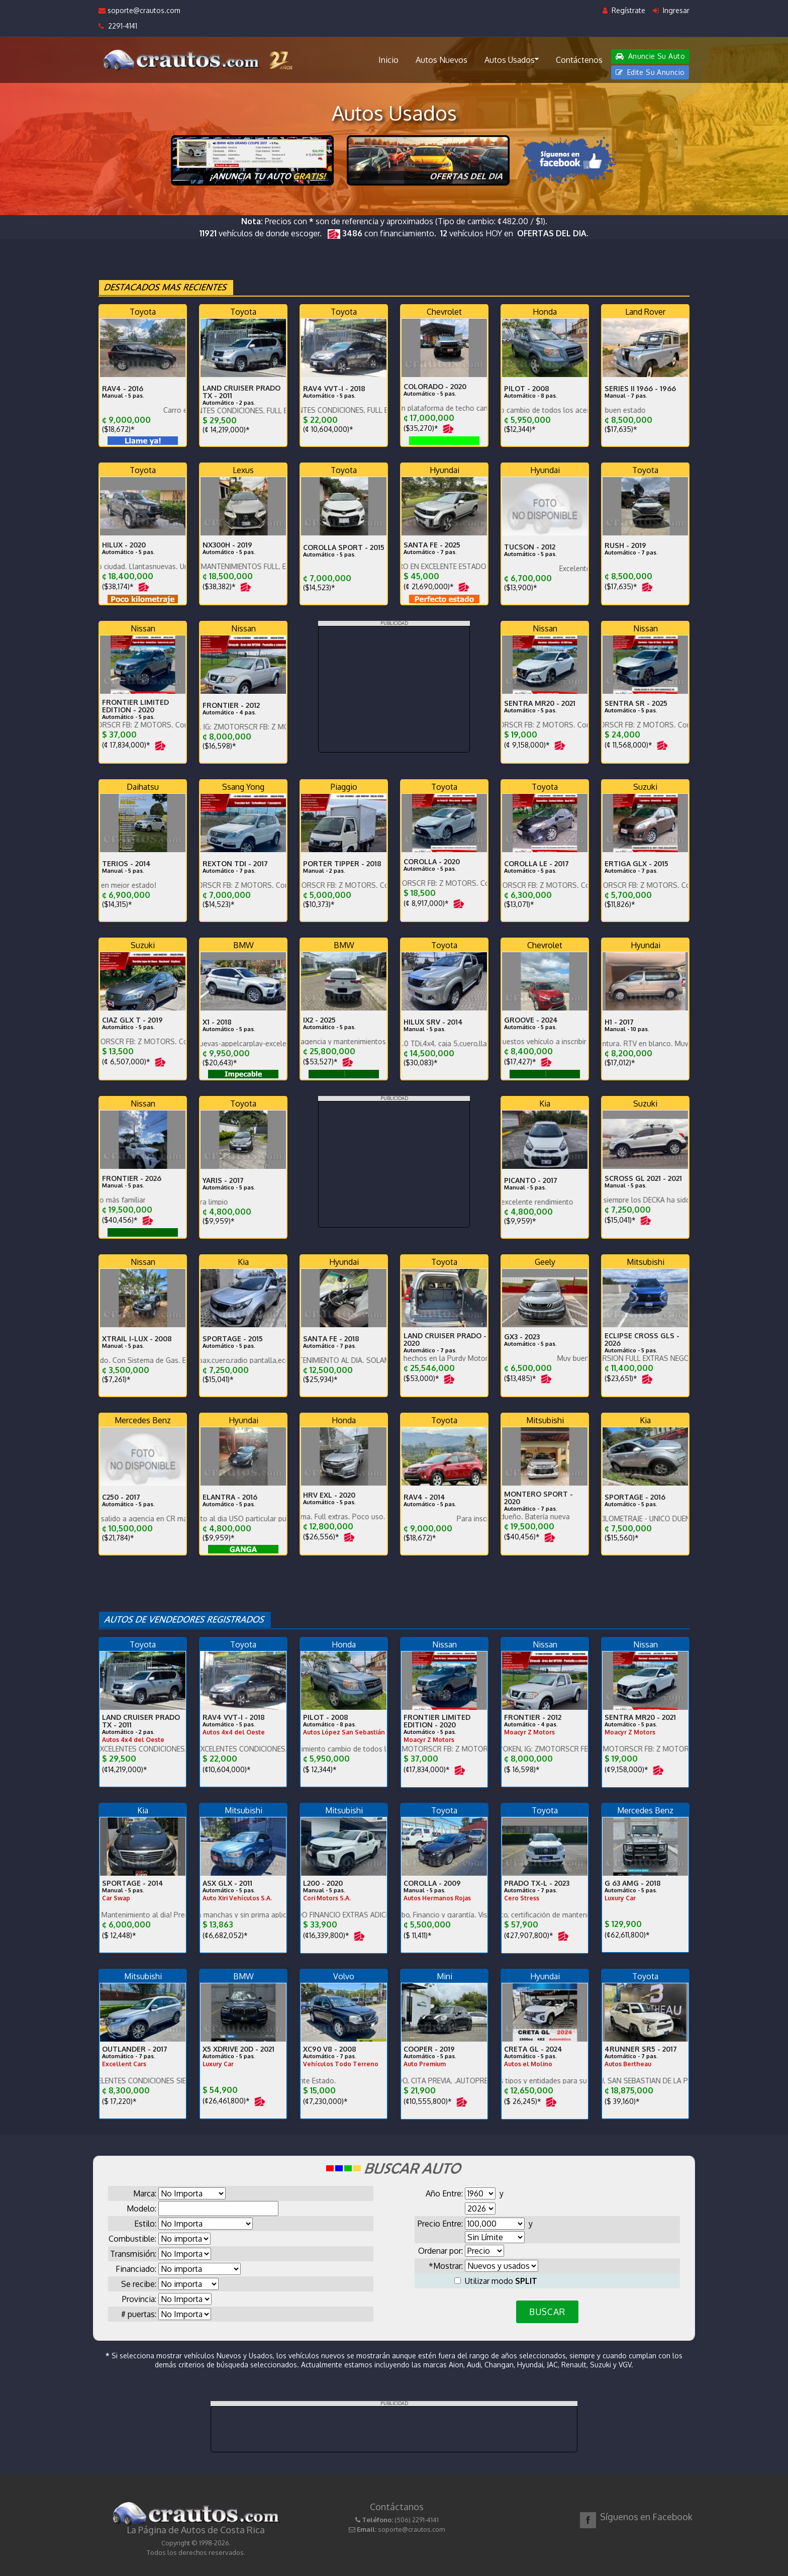 The height and width of the screenshot is (2576, 788). I want to click on Inicio, so click(388, 60).